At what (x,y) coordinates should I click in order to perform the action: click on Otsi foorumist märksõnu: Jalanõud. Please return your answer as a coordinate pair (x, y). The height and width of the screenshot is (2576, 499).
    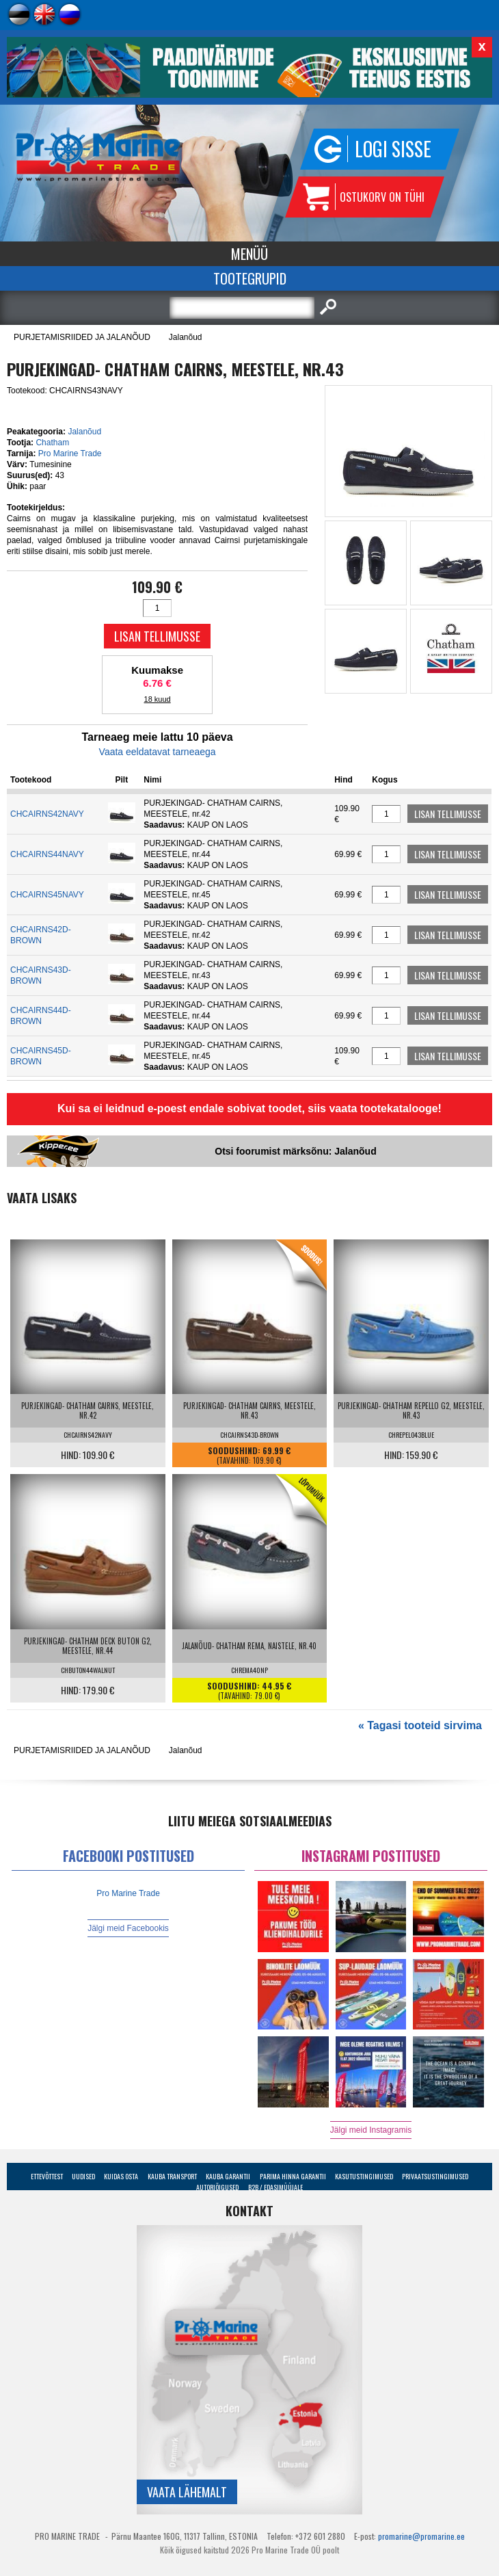
    Looking at the image, I should click on (295, 1151).